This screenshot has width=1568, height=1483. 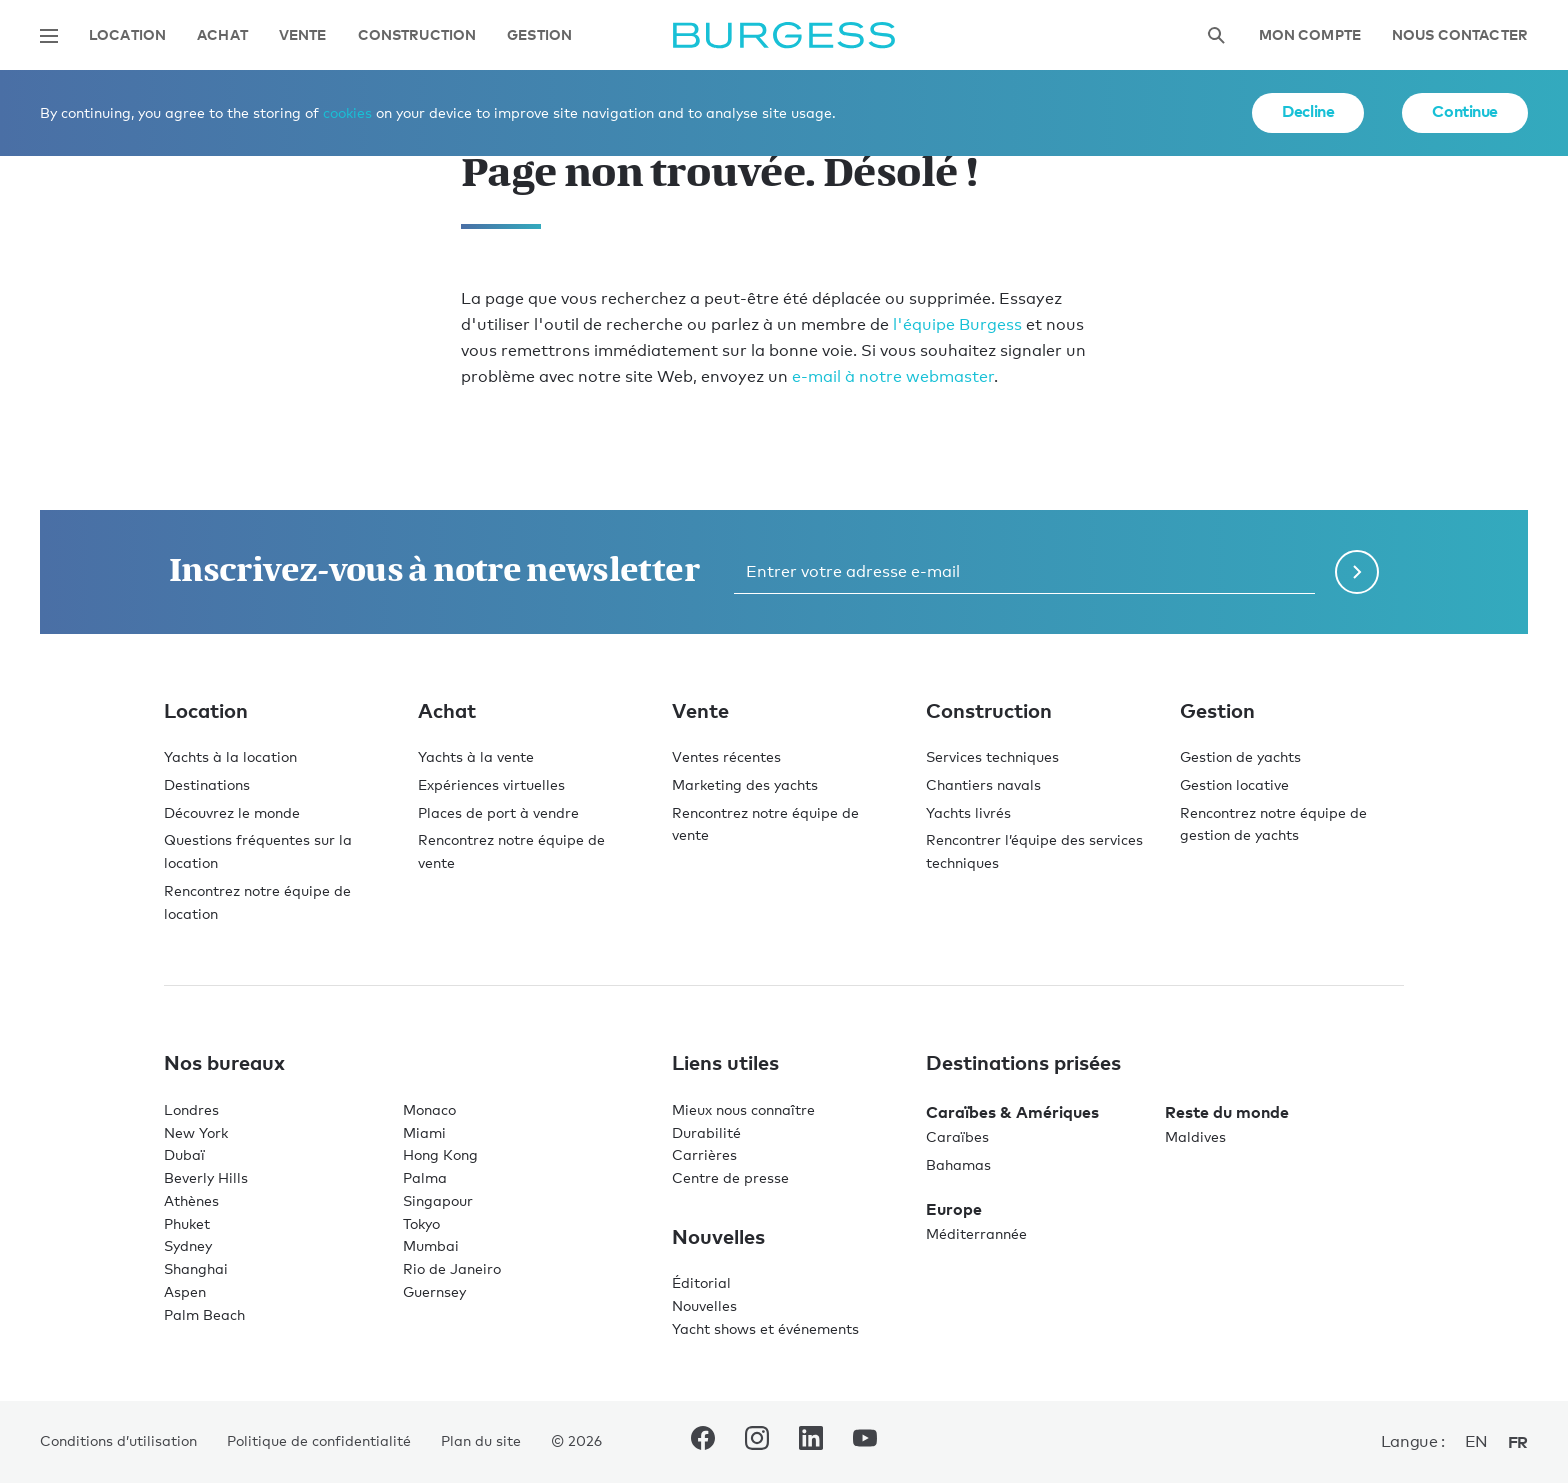 I want to click on Yacht shows et événements, so click(x=765, y=1328).